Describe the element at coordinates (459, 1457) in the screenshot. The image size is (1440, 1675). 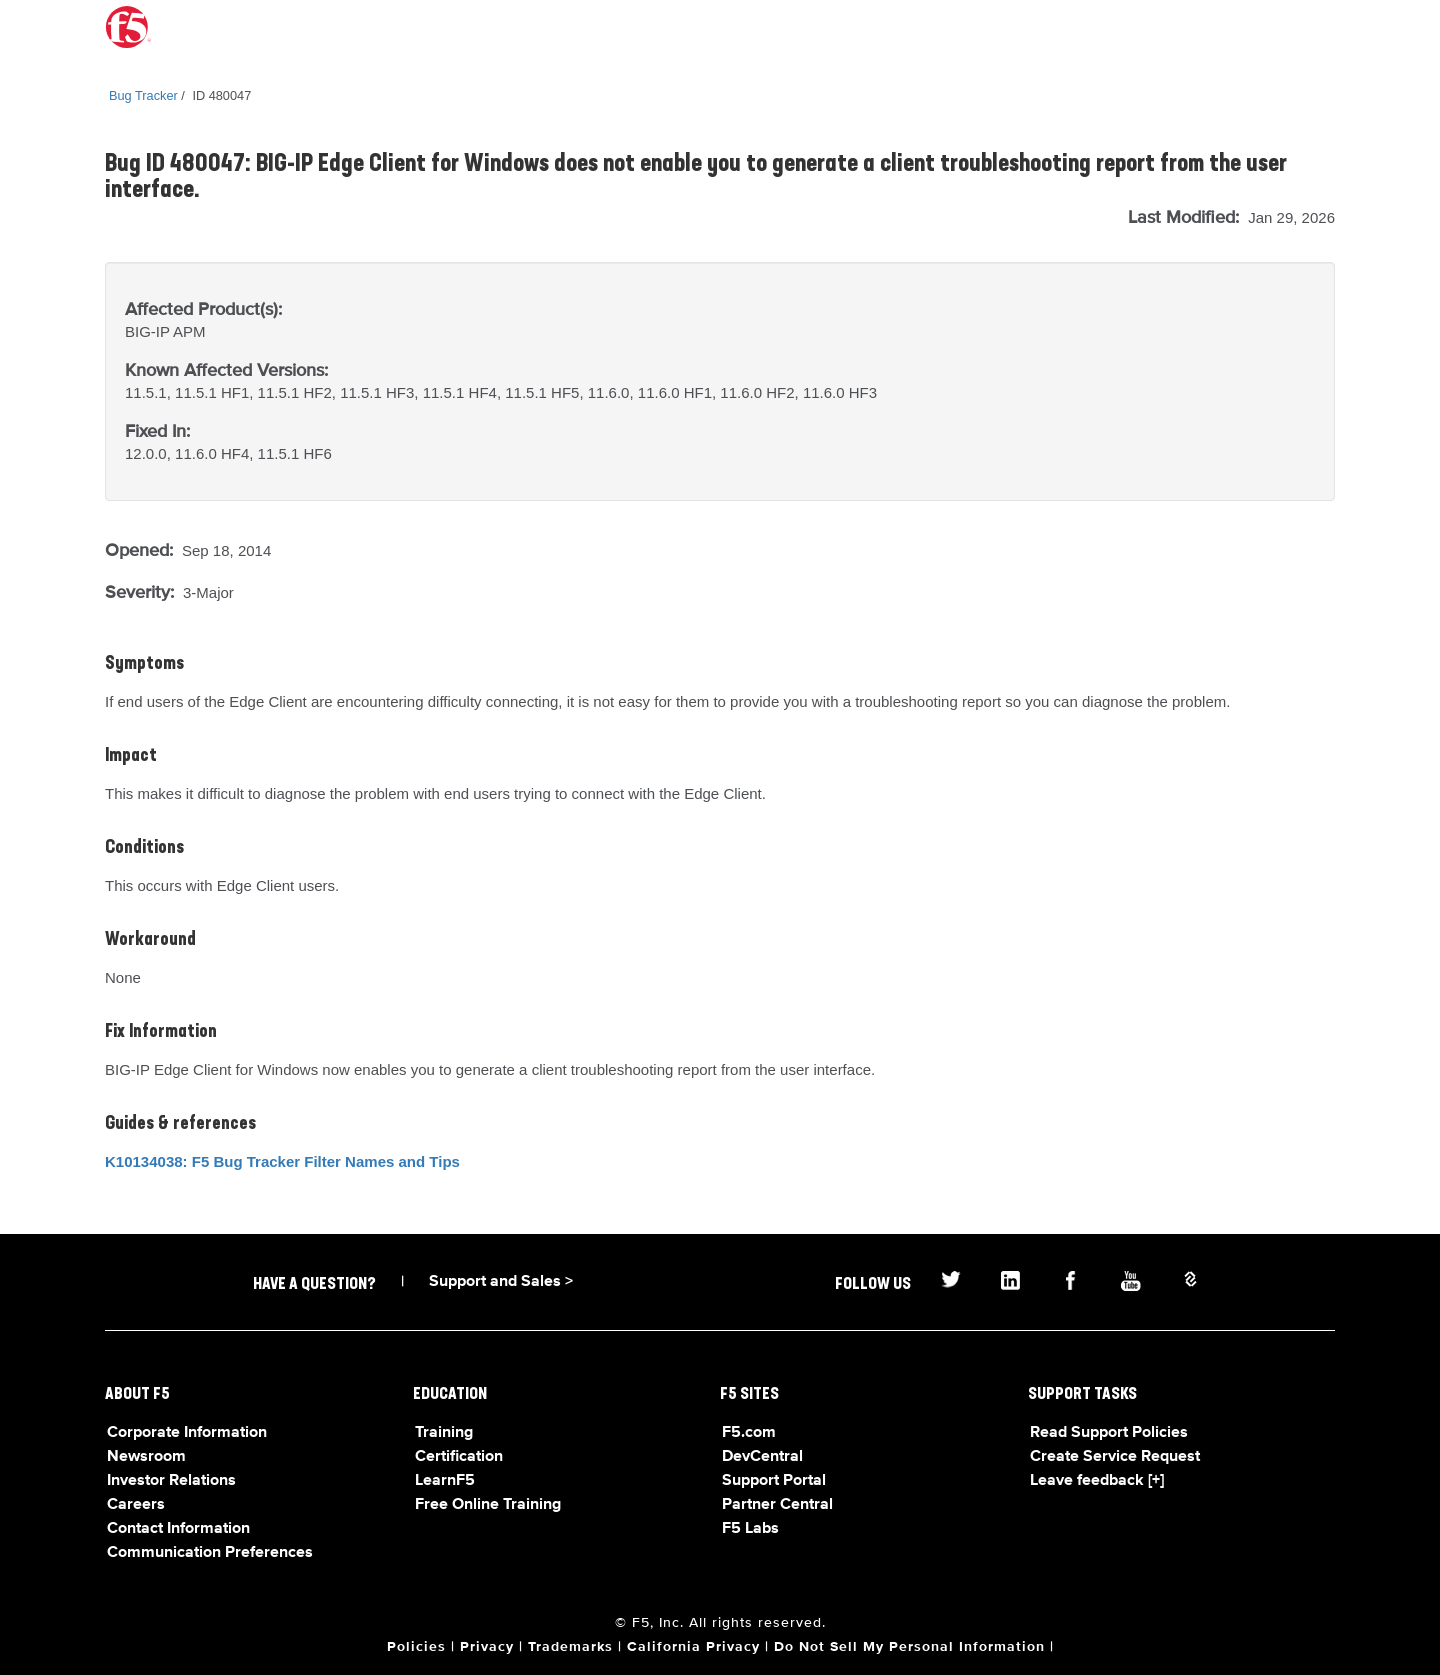
I see `Certification` at that location.